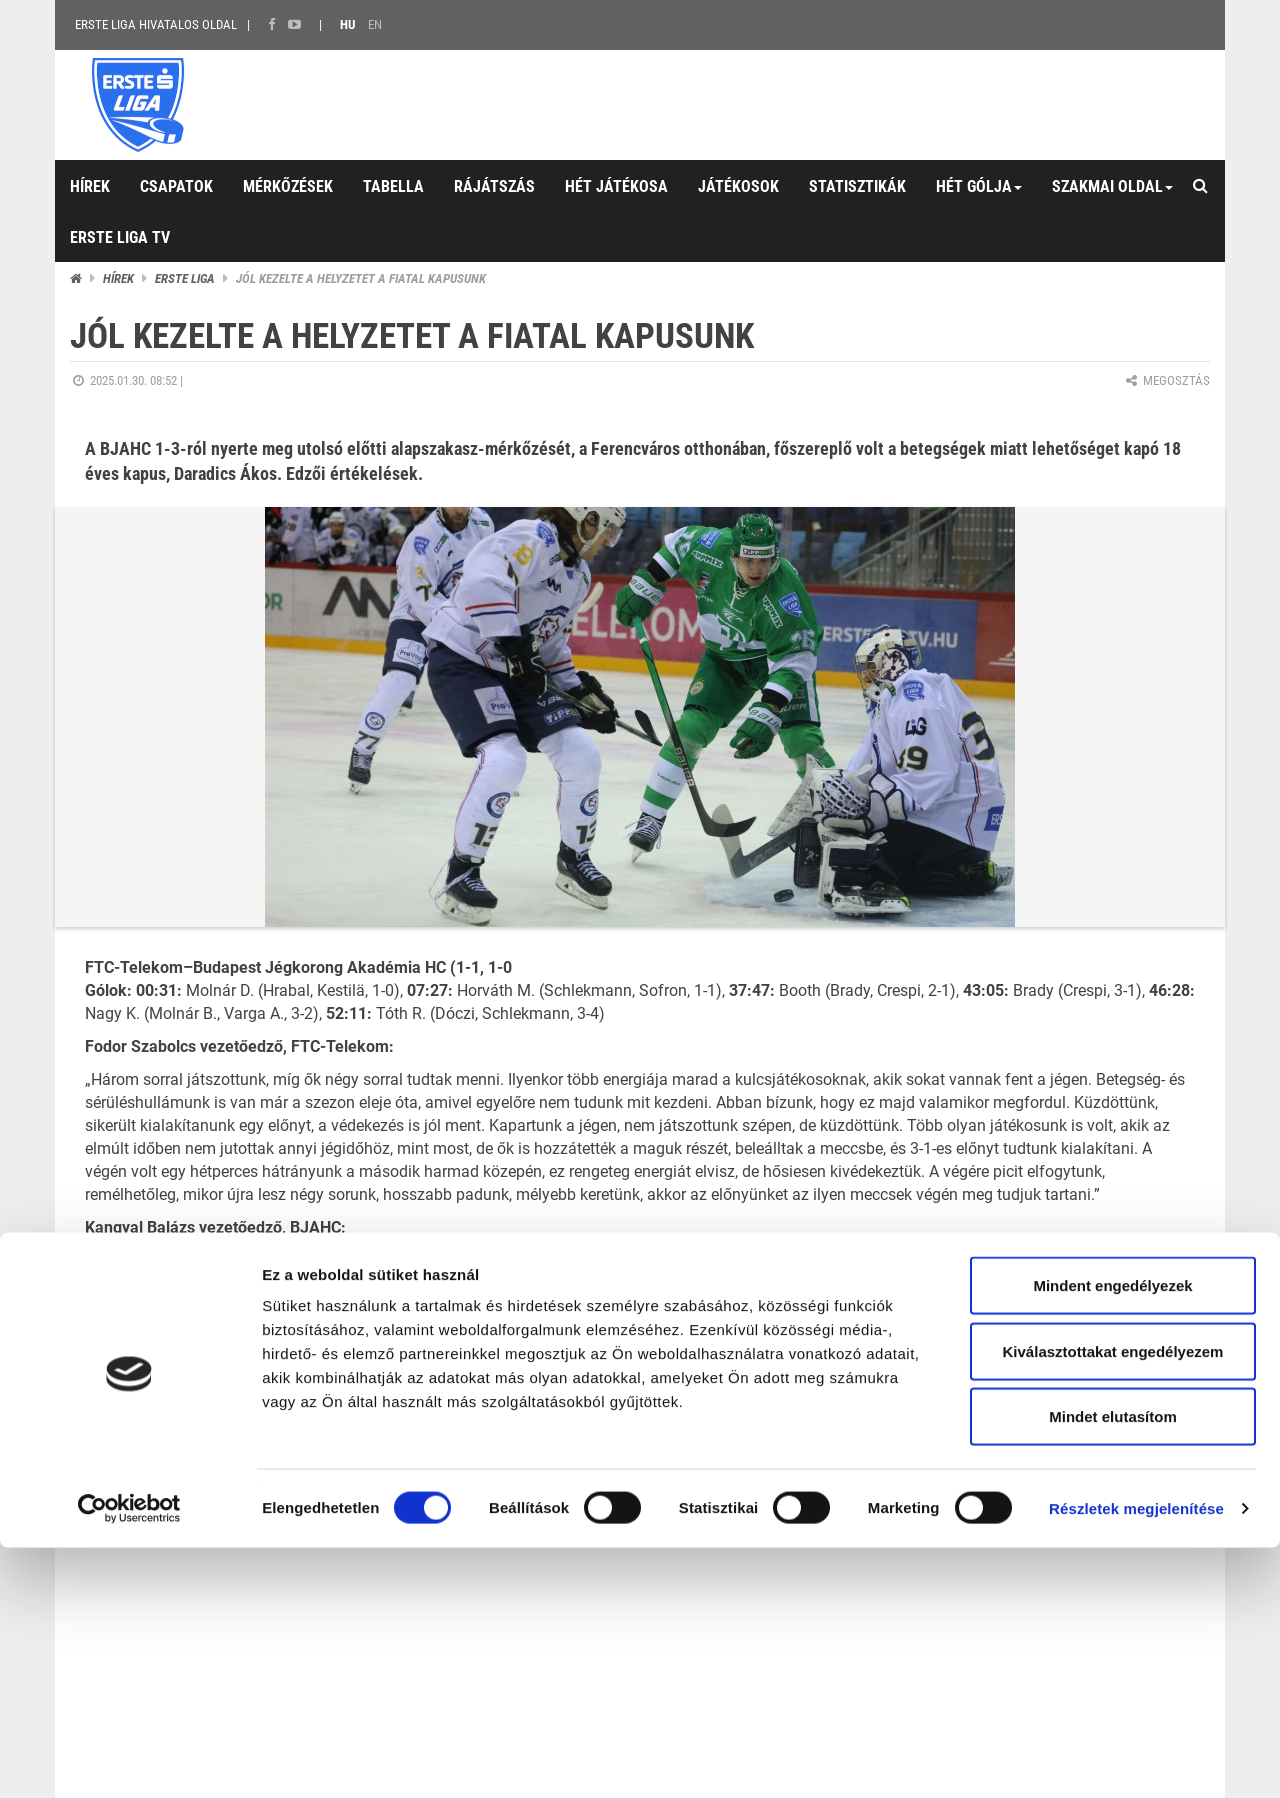 This screenshot has height=1798, width=1280. What do you see at coordinates (1113, 1666) in the screenshot?
I see `Mindet elutasítom` at bounding box center [1113, 1666].